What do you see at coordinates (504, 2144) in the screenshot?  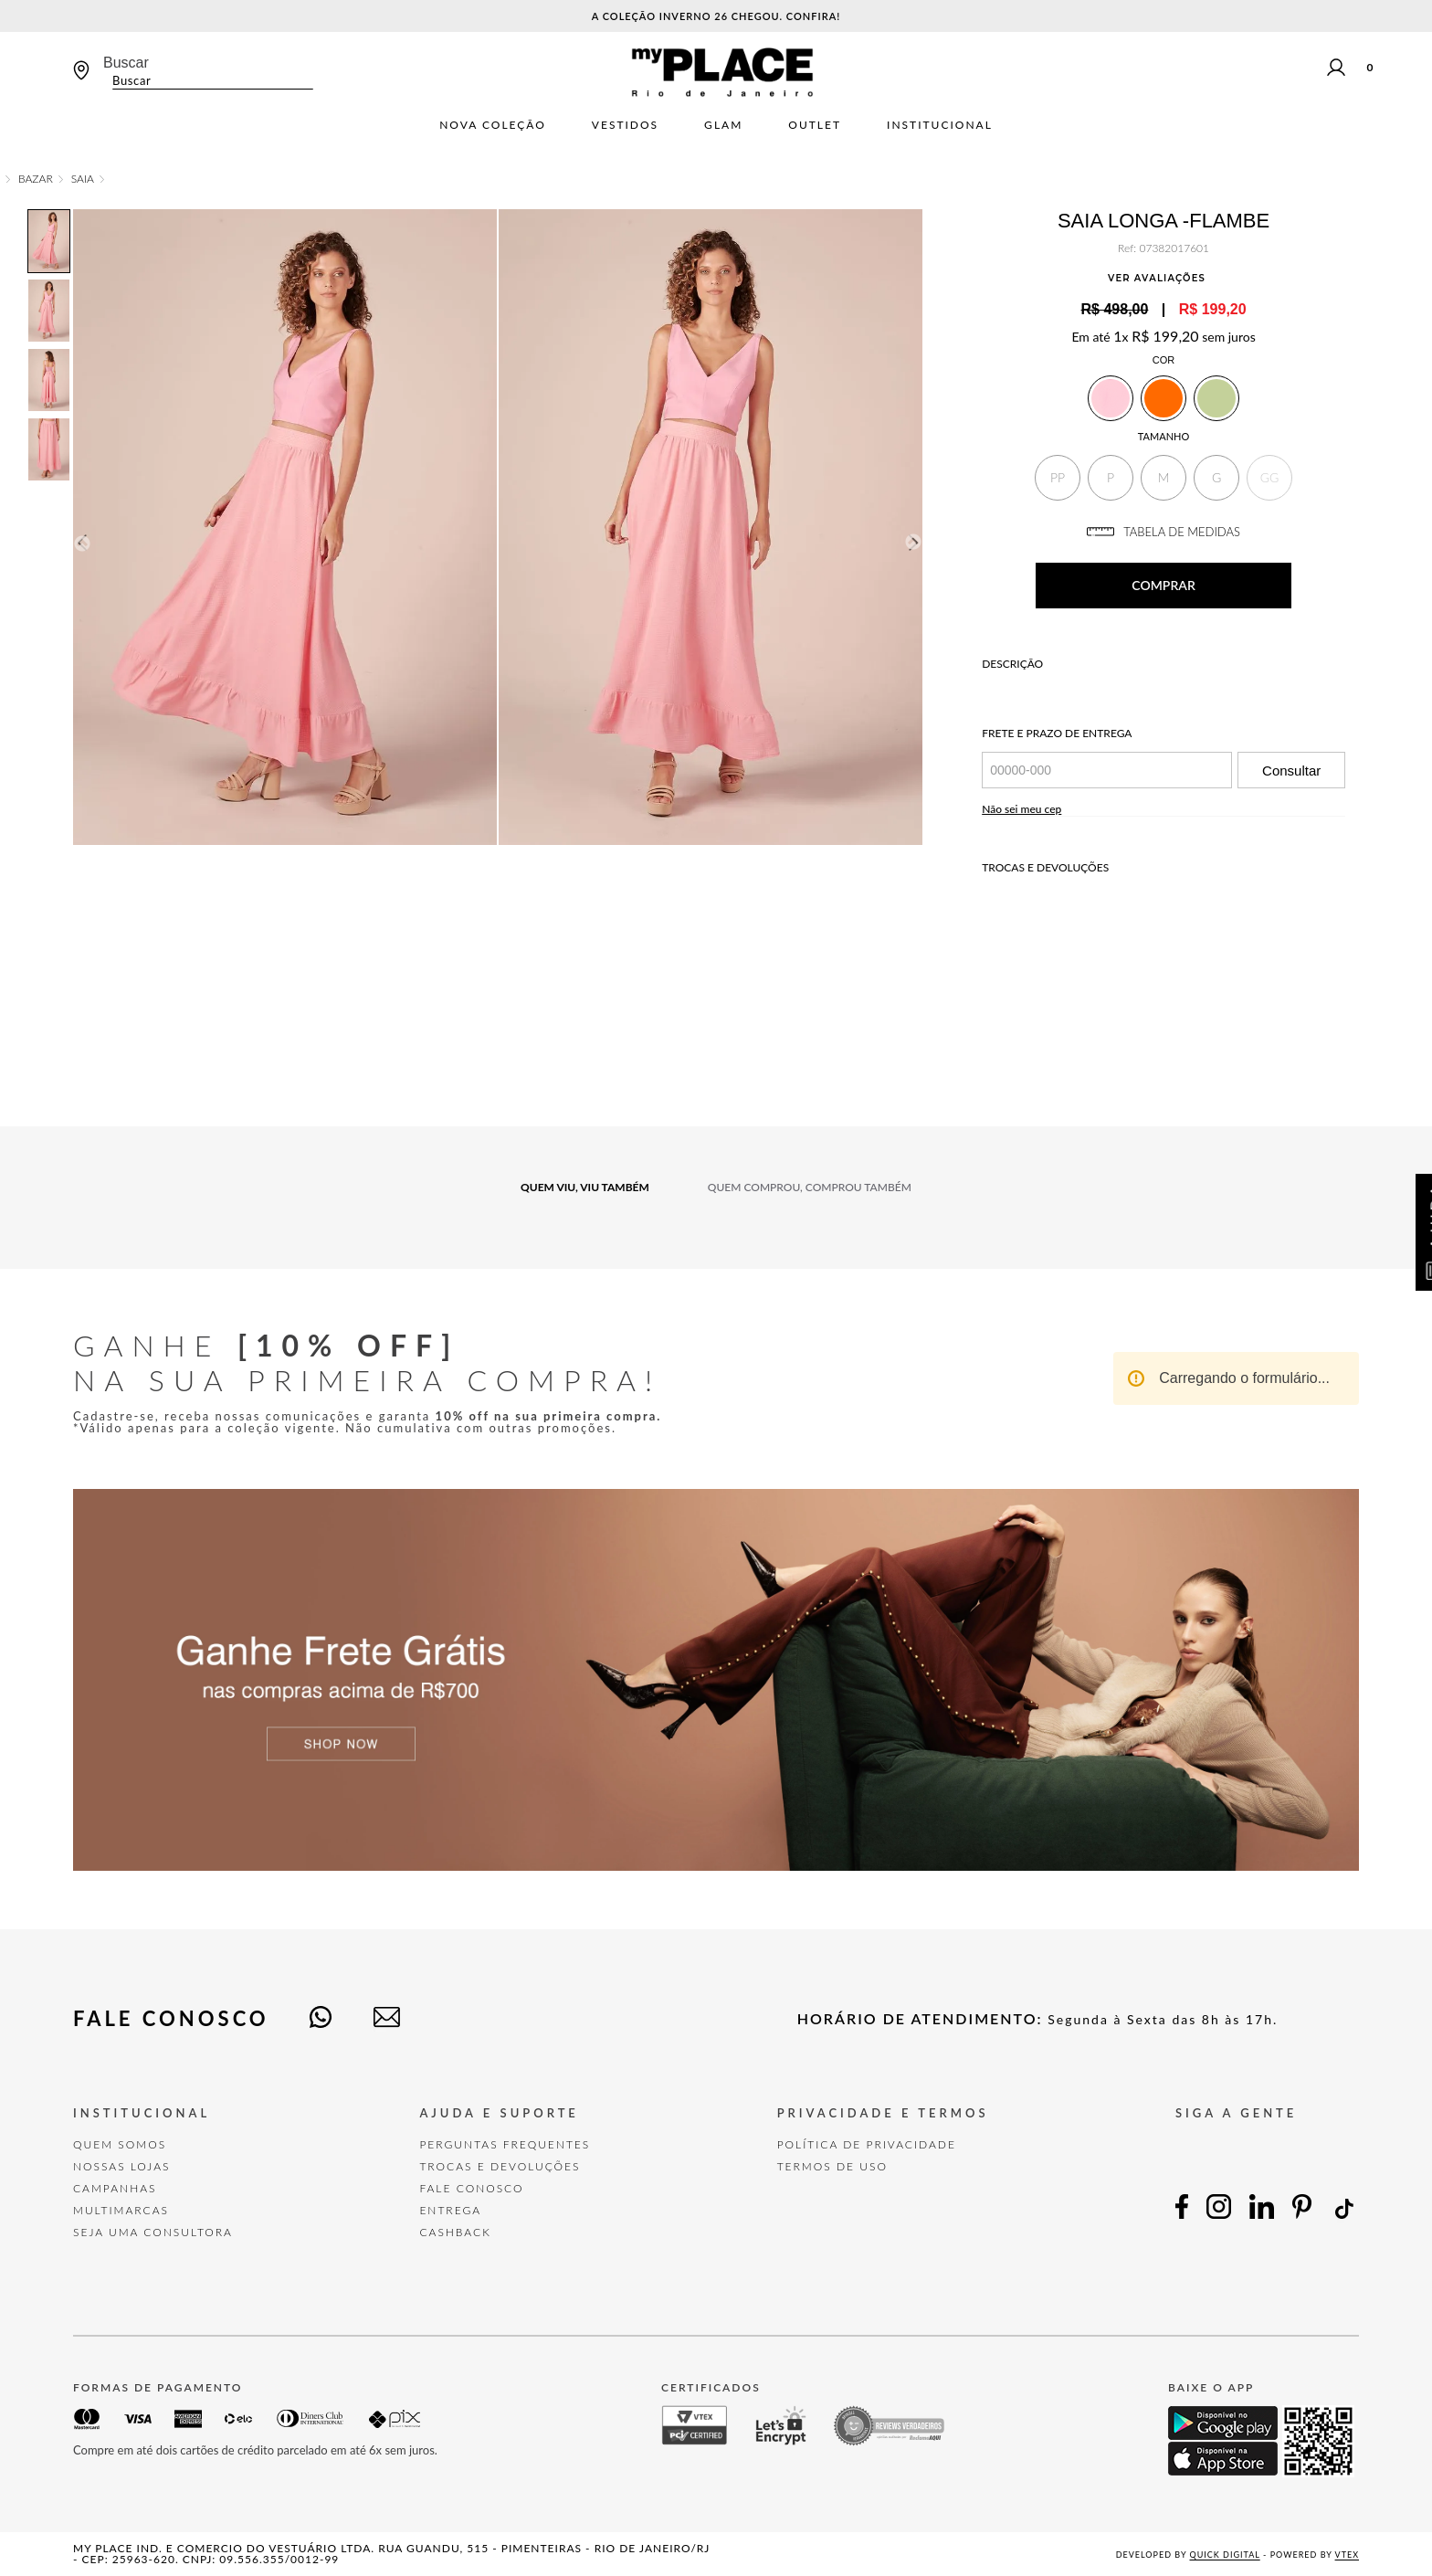 I see `Perguntas Frequentes` at bounding box center [504, 2144].